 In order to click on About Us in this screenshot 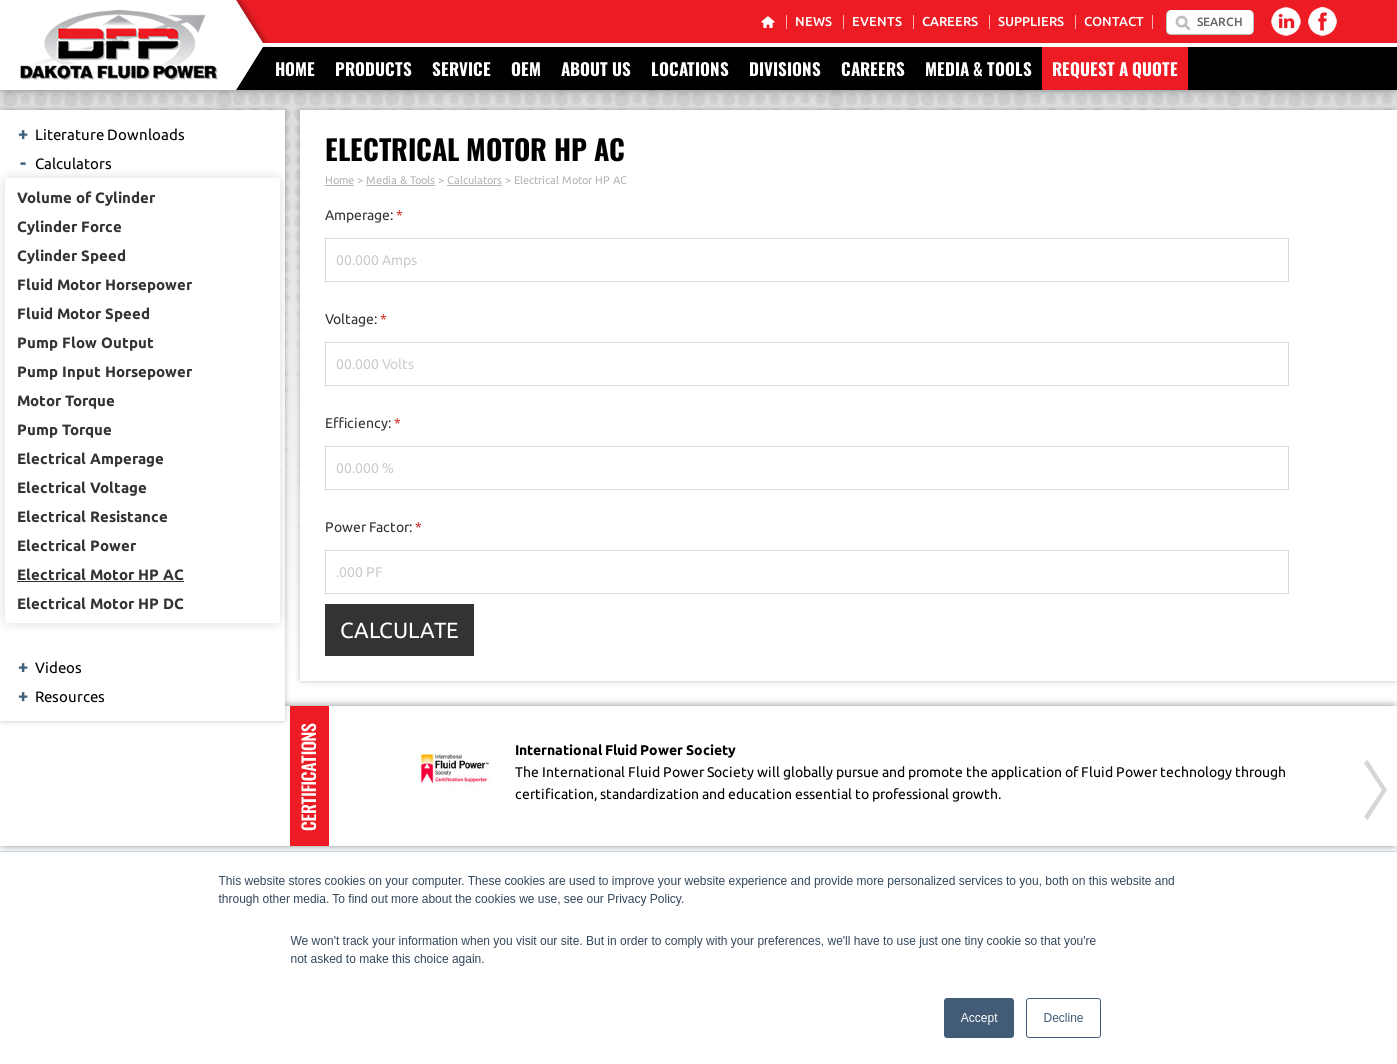, I will do `click(596, 68)`.